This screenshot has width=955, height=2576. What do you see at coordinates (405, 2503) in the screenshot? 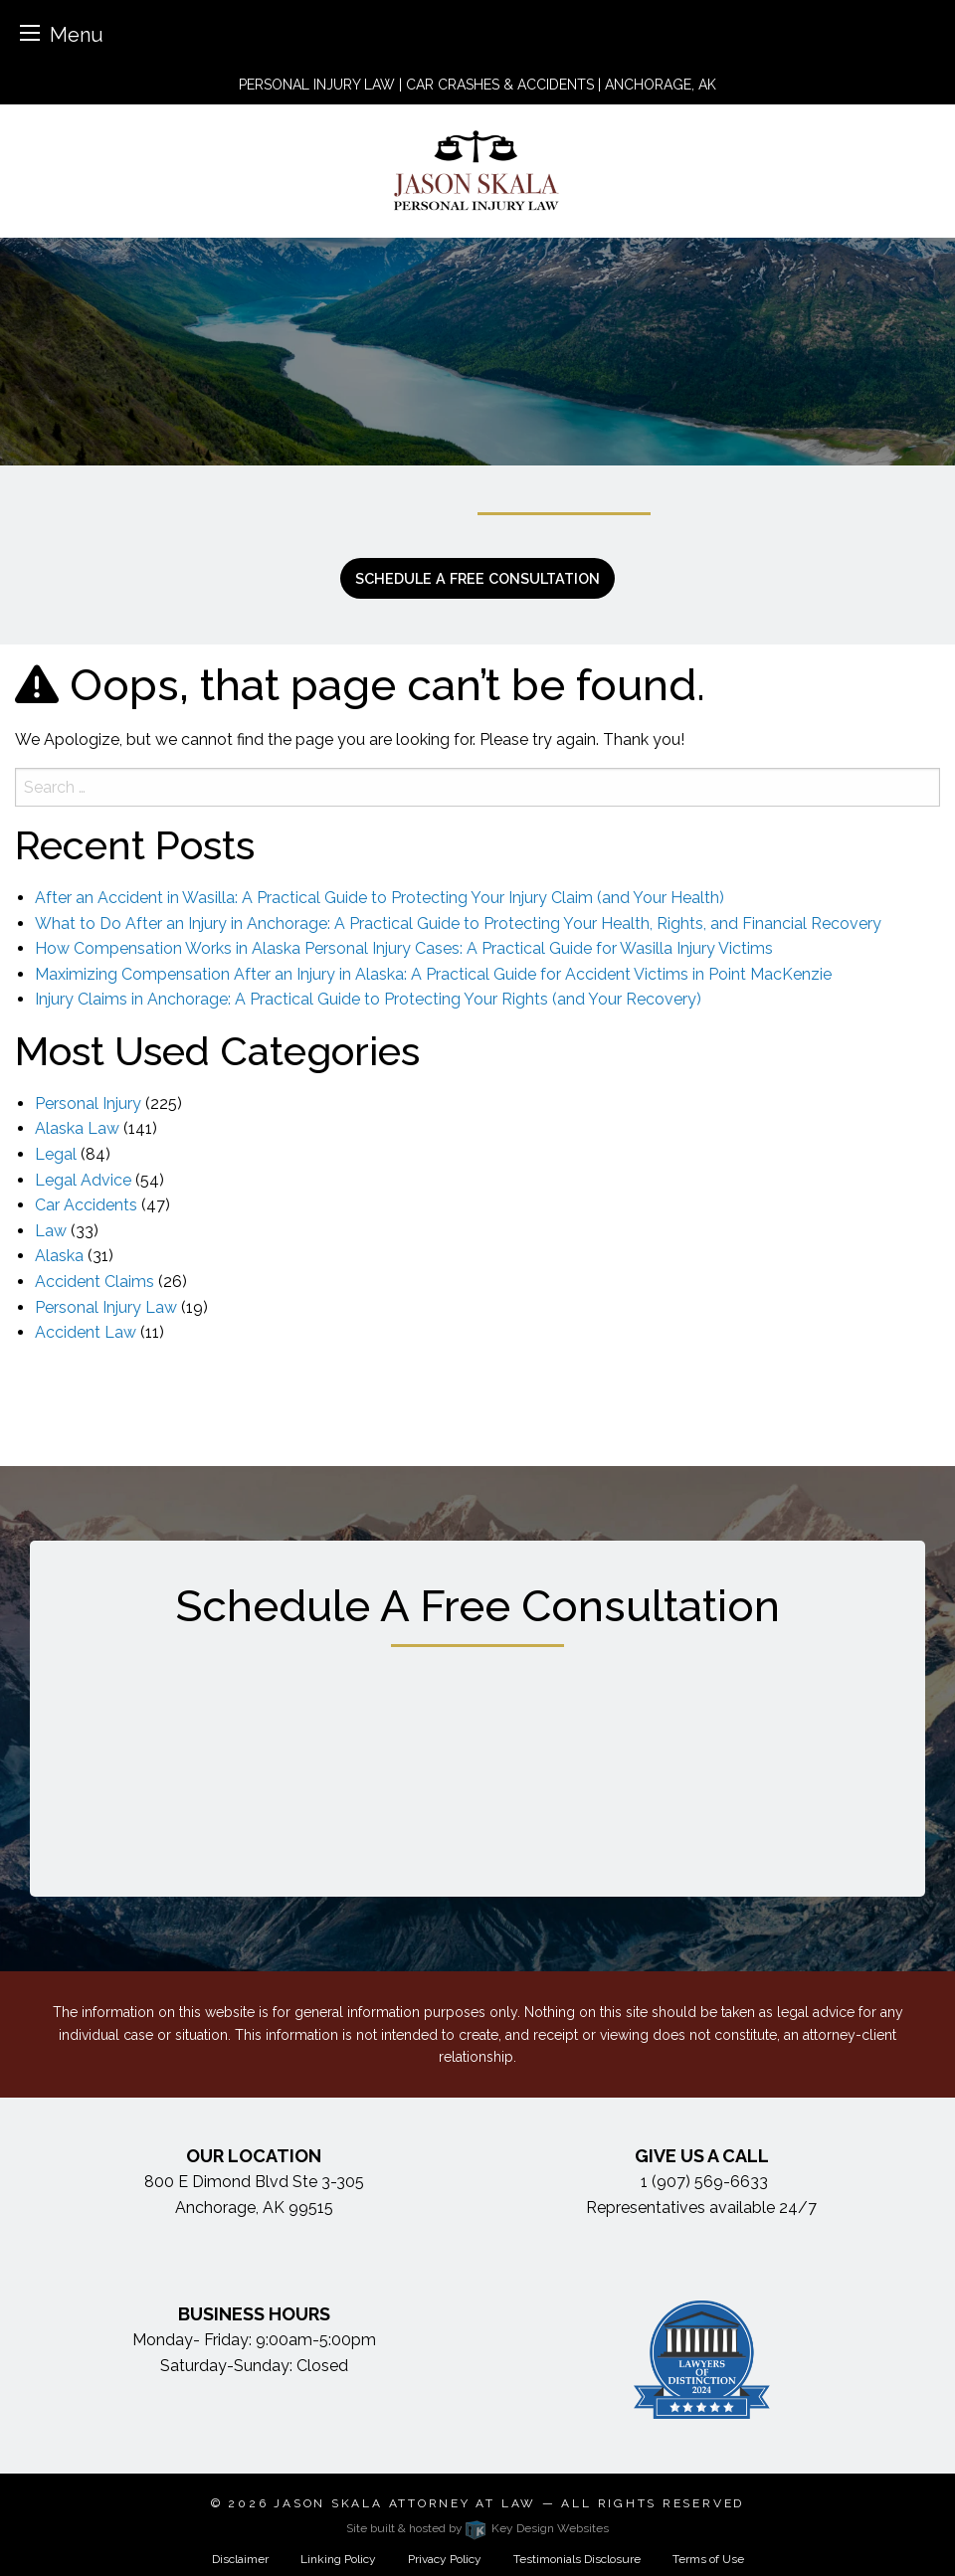
I see `Jason Skala Attorney at Law` at bounding box center [405, 2503].